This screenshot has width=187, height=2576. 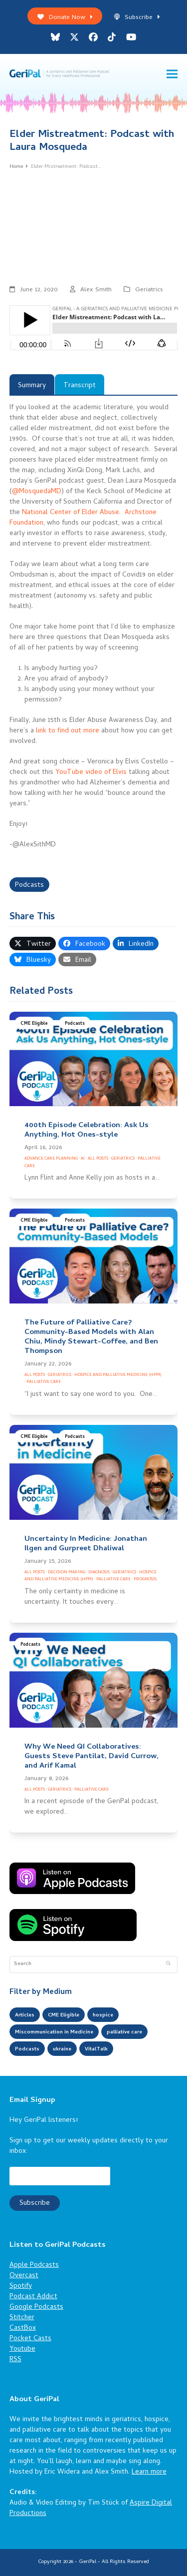 I want to click on [tab], so click(x=31, y=384).